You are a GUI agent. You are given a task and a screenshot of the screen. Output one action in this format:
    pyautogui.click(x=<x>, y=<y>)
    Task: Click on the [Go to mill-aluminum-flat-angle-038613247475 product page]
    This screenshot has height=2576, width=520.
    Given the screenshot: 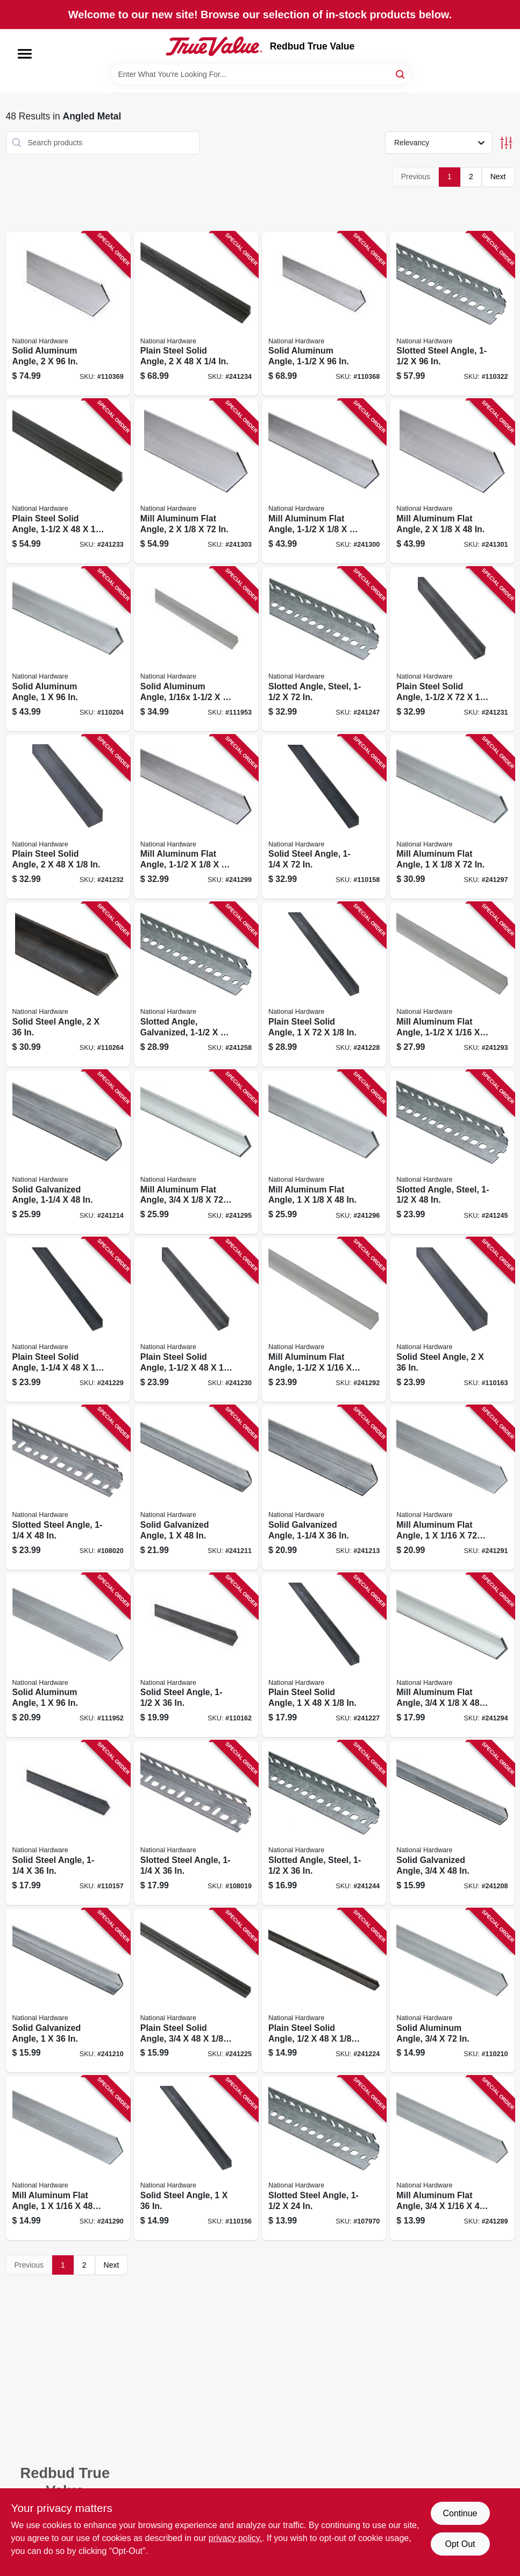 What is the action you would take?
    pyautogui.click(x=452, y=481)
    